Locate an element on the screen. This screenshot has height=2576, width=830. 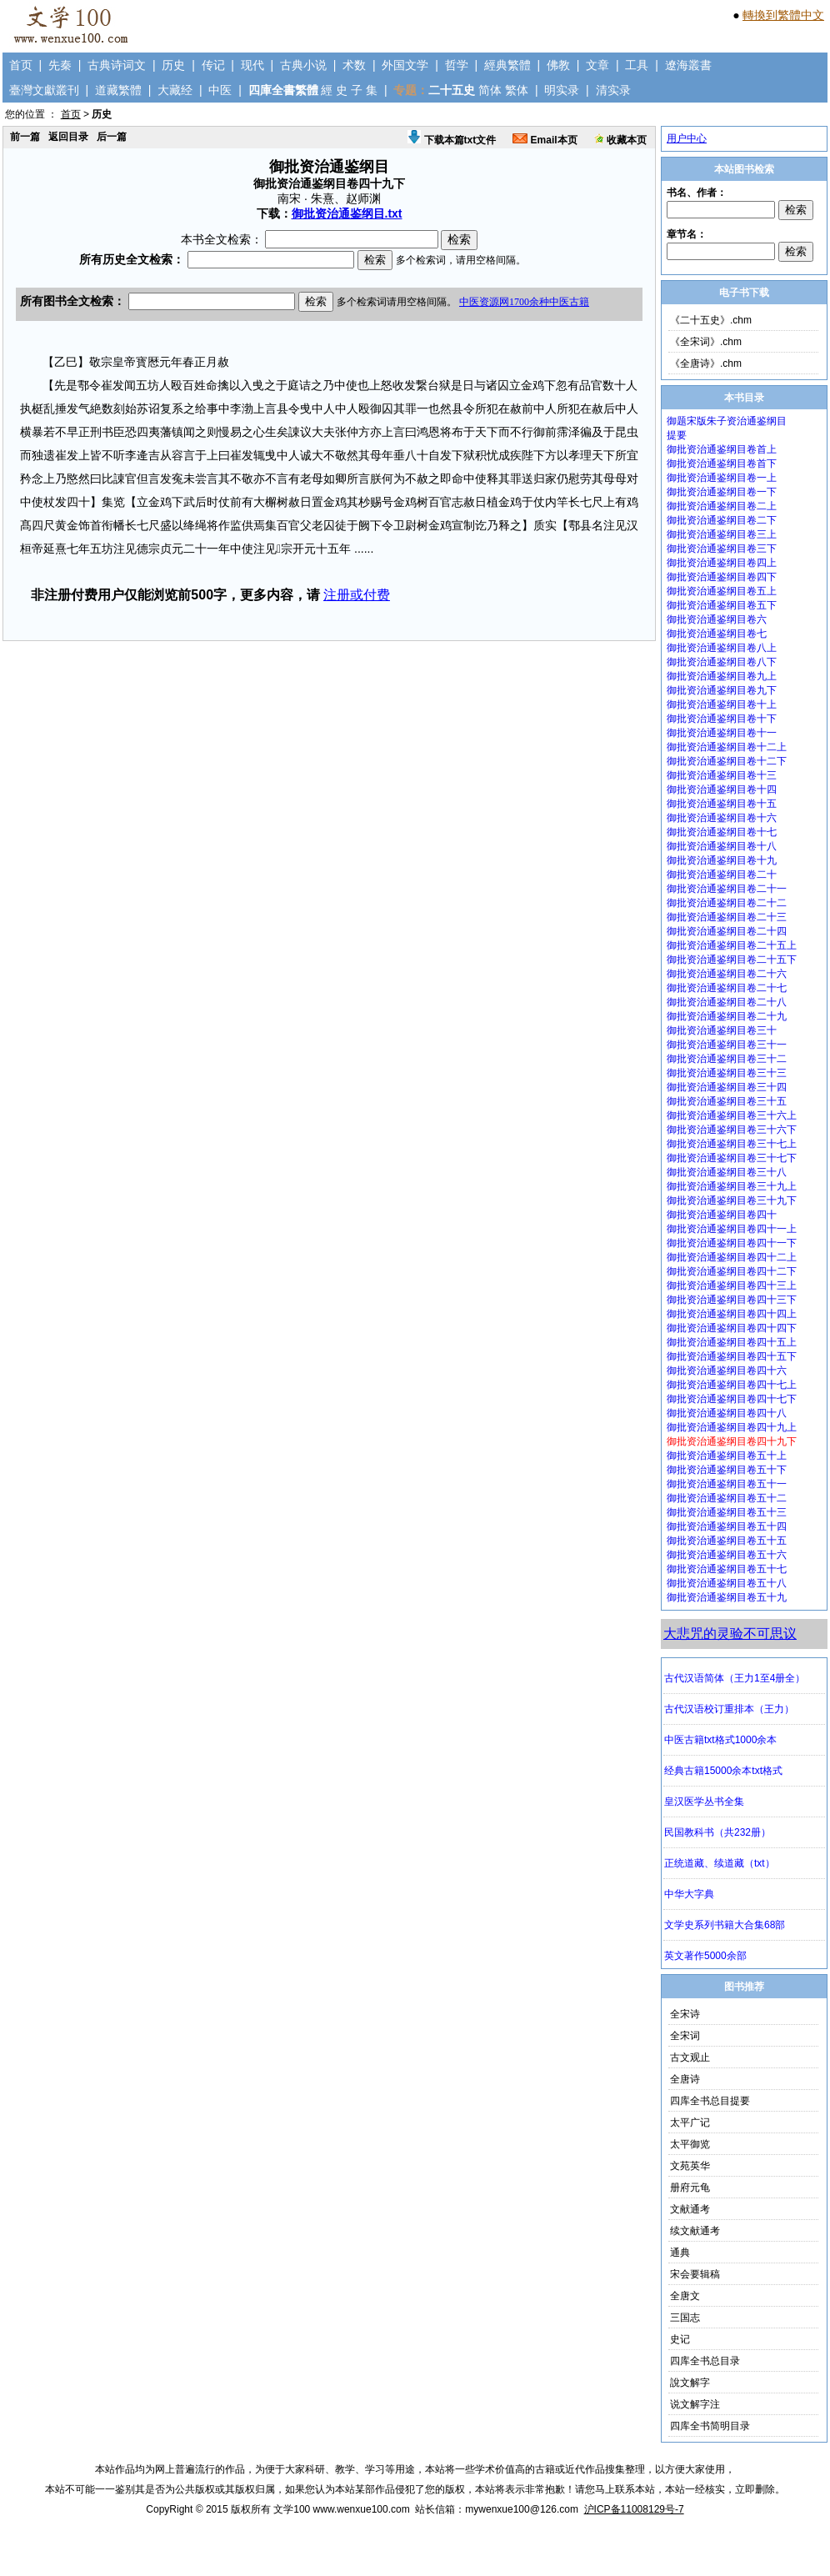
御批资治通鉴纲目卷十九 is located at coordinates (722, 860).